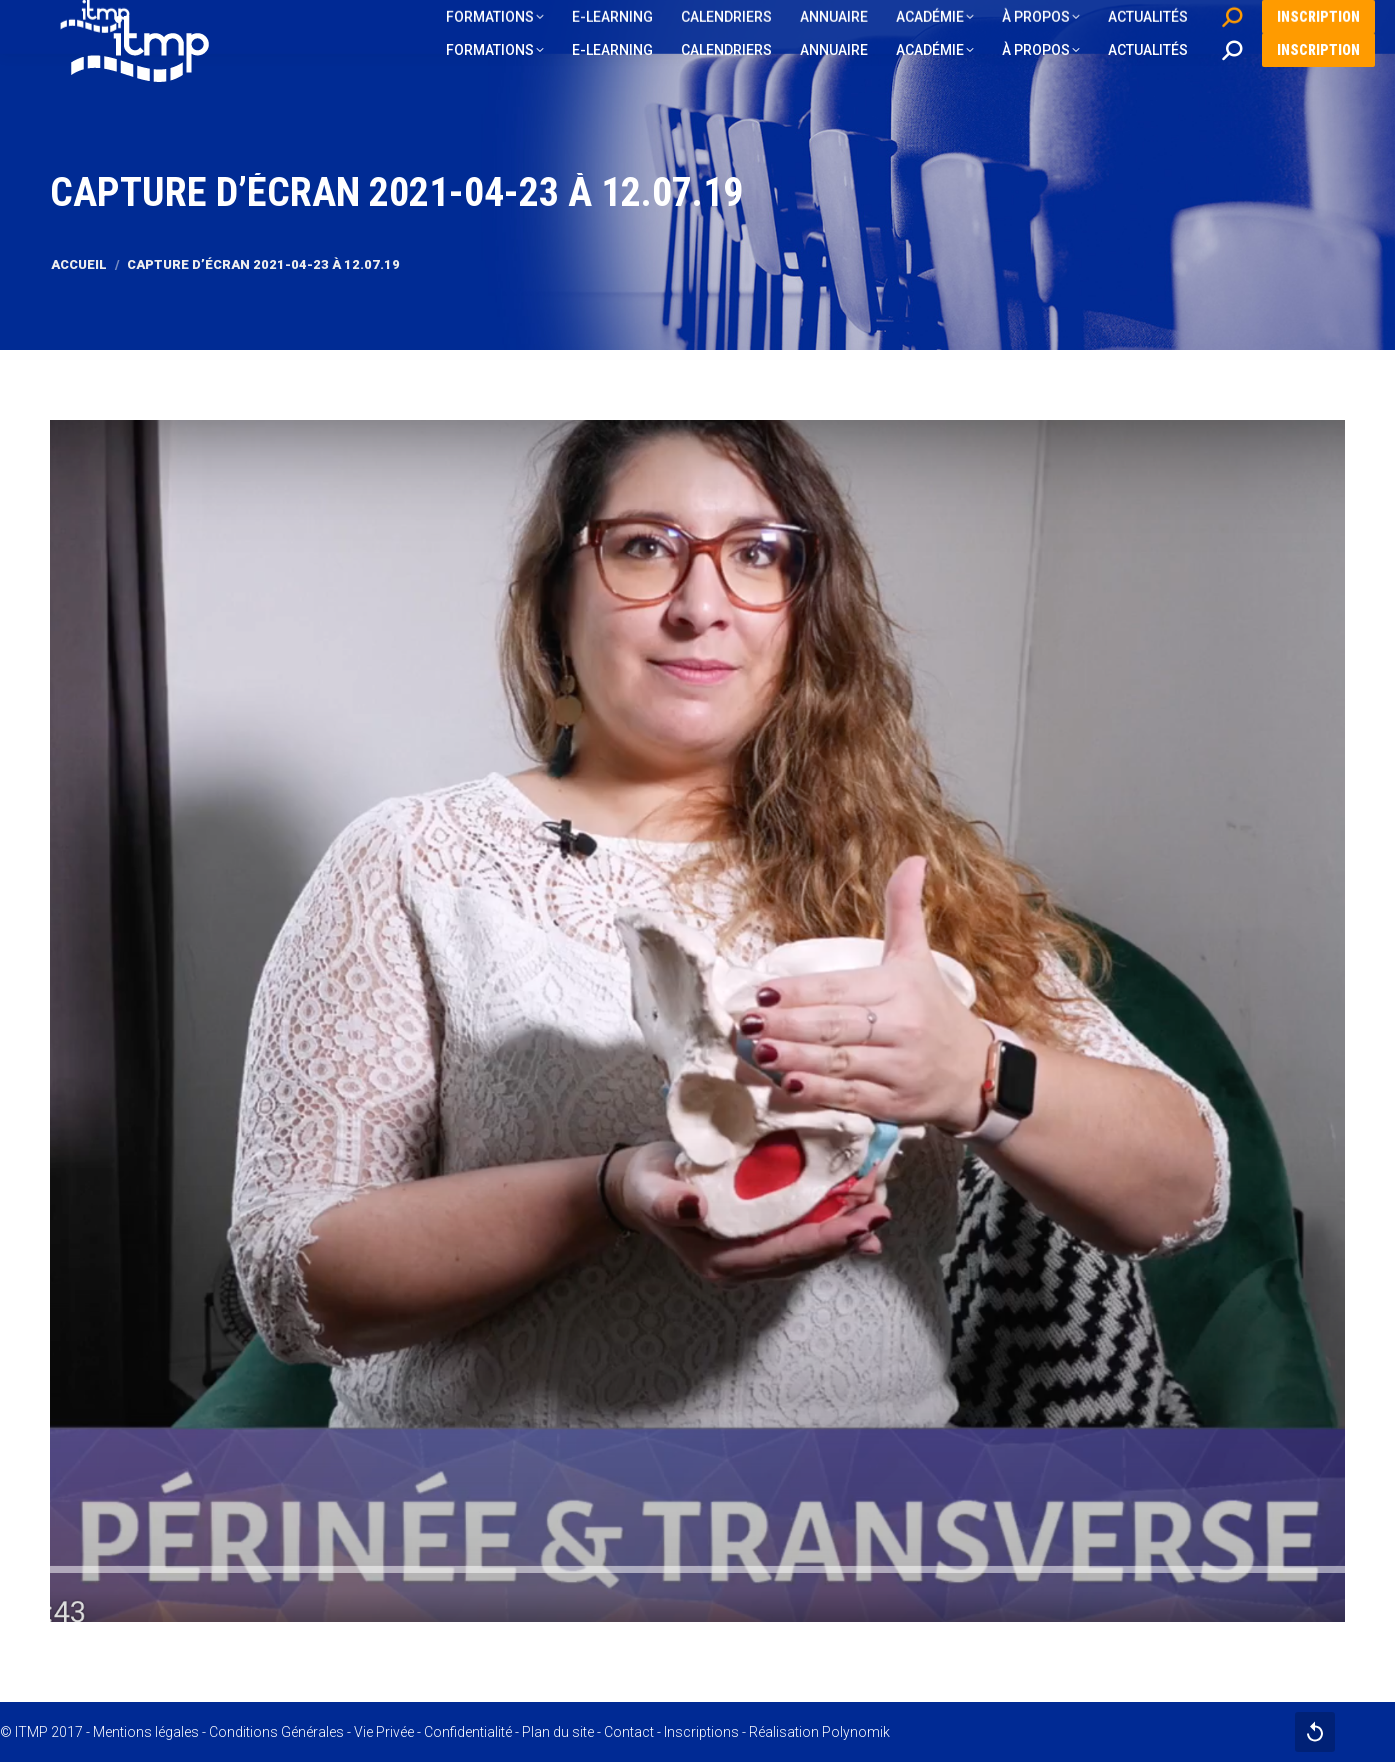 Image resolution: width=1395 pixels, height=1762 pixels. Describe the element at coordinates (276, 1732) in the screenshot. I see `Conditions Générales` at that location.